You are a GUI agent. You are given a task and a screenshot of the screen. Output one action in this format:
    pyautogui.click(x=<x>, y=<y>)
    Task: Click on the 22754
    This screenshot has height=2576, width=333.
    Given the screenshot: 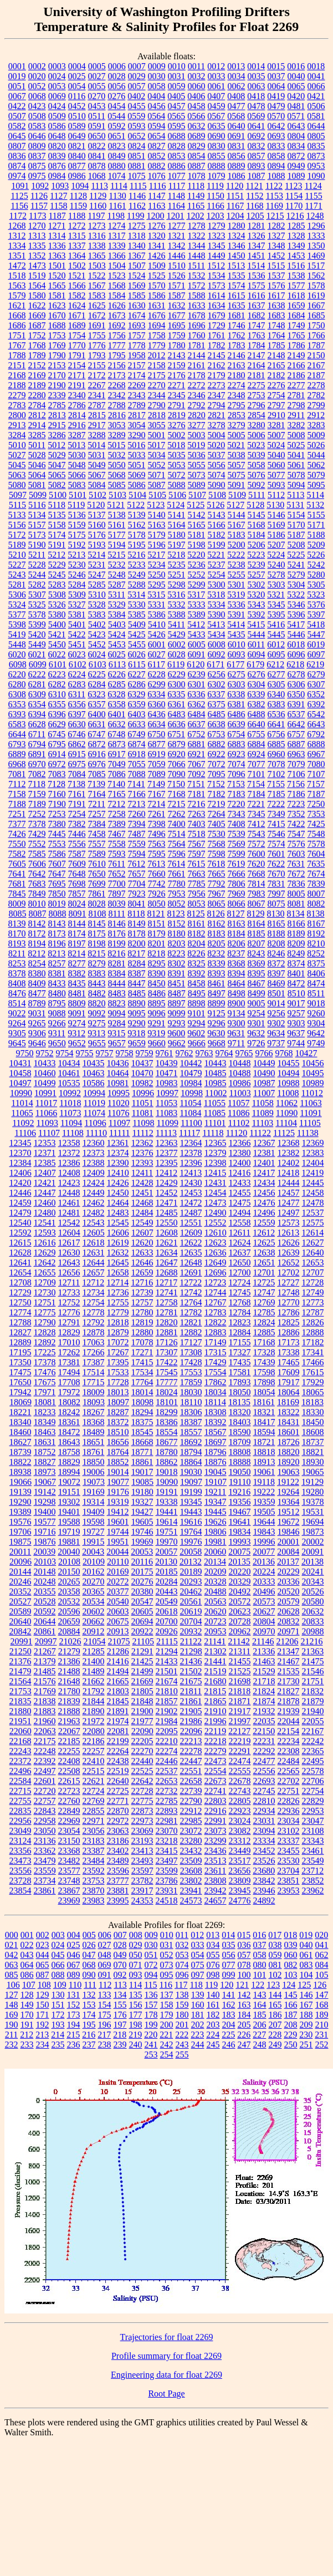 What is the action you would take?
    pyautogui.click(x=313, y=1791)
    